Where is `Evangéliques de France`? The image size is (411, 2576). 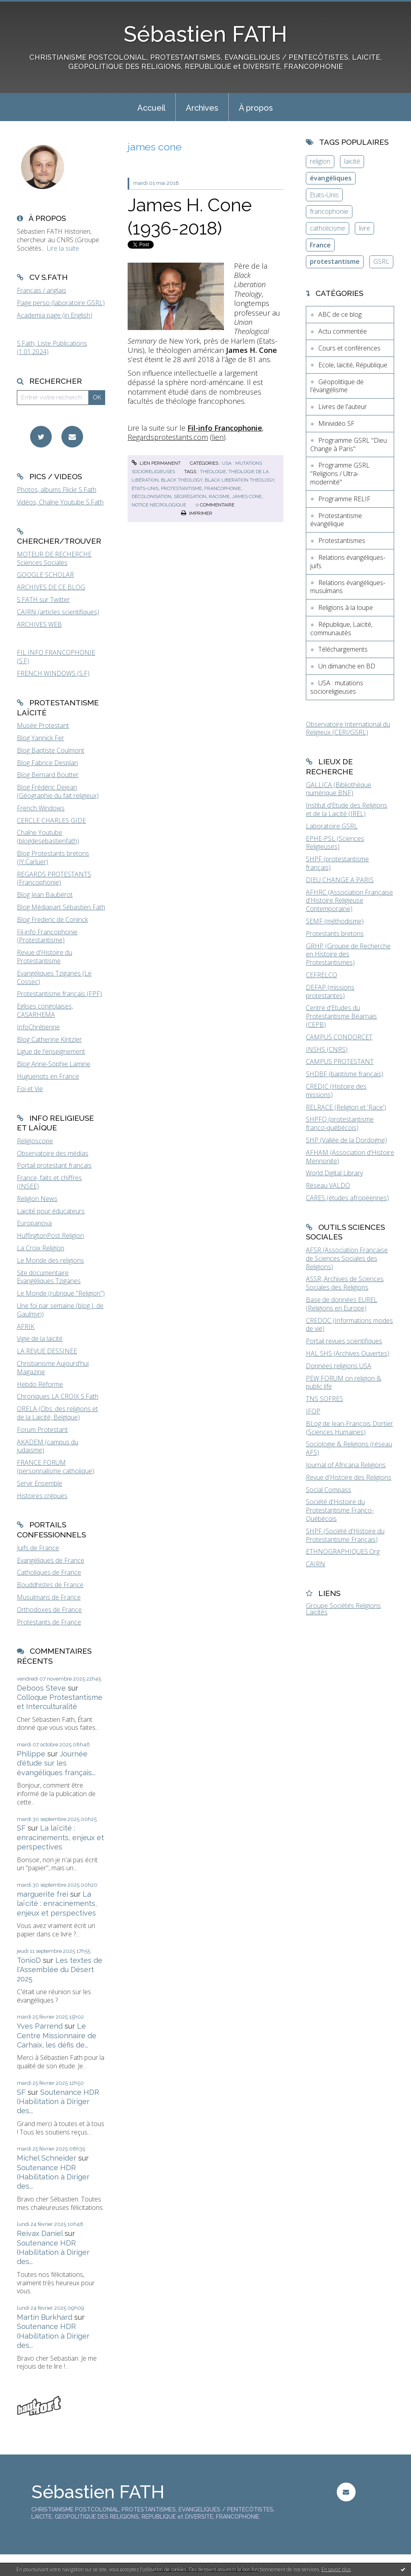 Evangéliques de France is located at coordinates (50, 1560).